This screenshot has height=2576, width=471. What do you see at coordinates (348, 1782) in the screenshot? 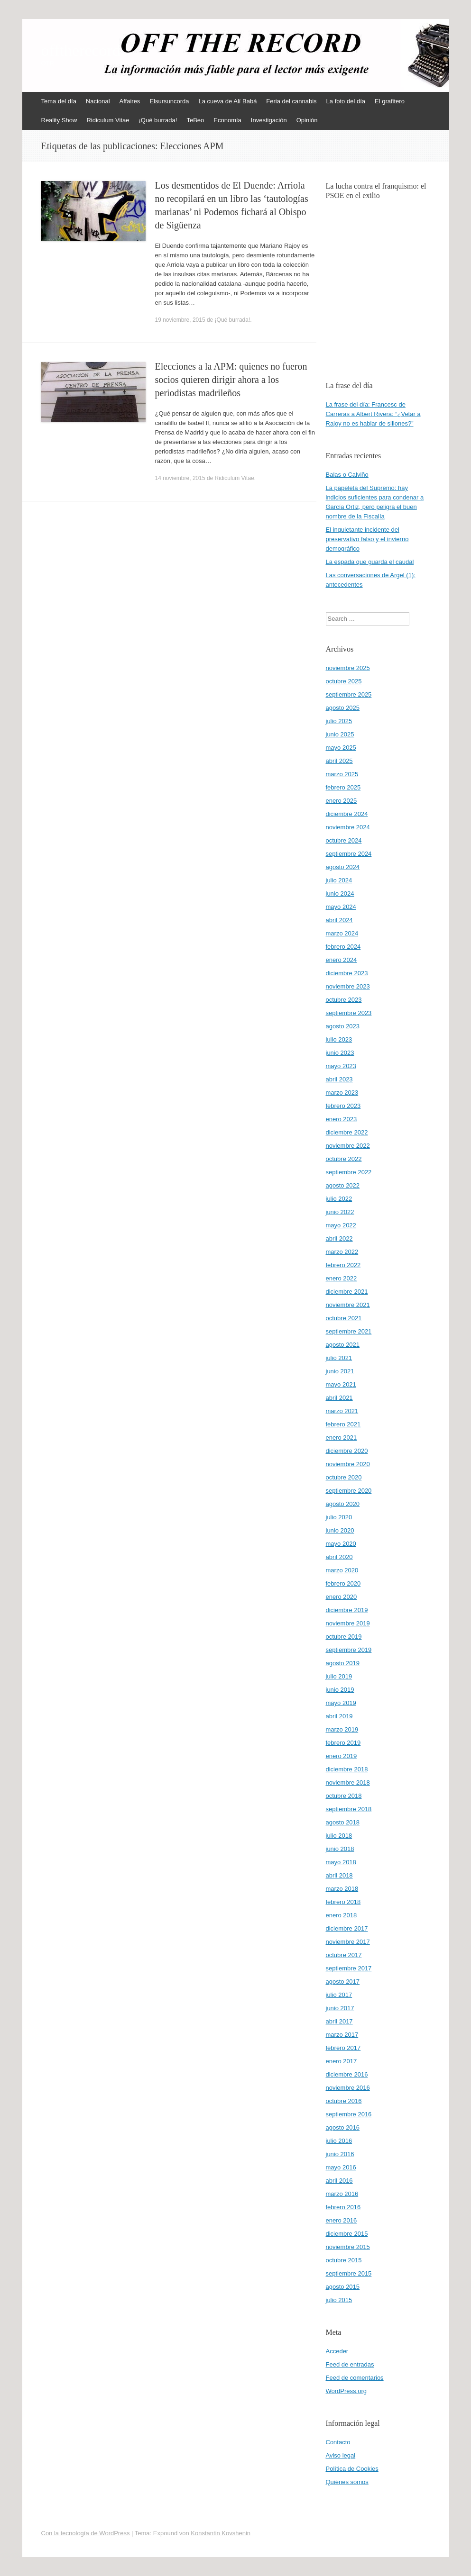
I see `noviembre 2018` at bounding box center [348, 1782].